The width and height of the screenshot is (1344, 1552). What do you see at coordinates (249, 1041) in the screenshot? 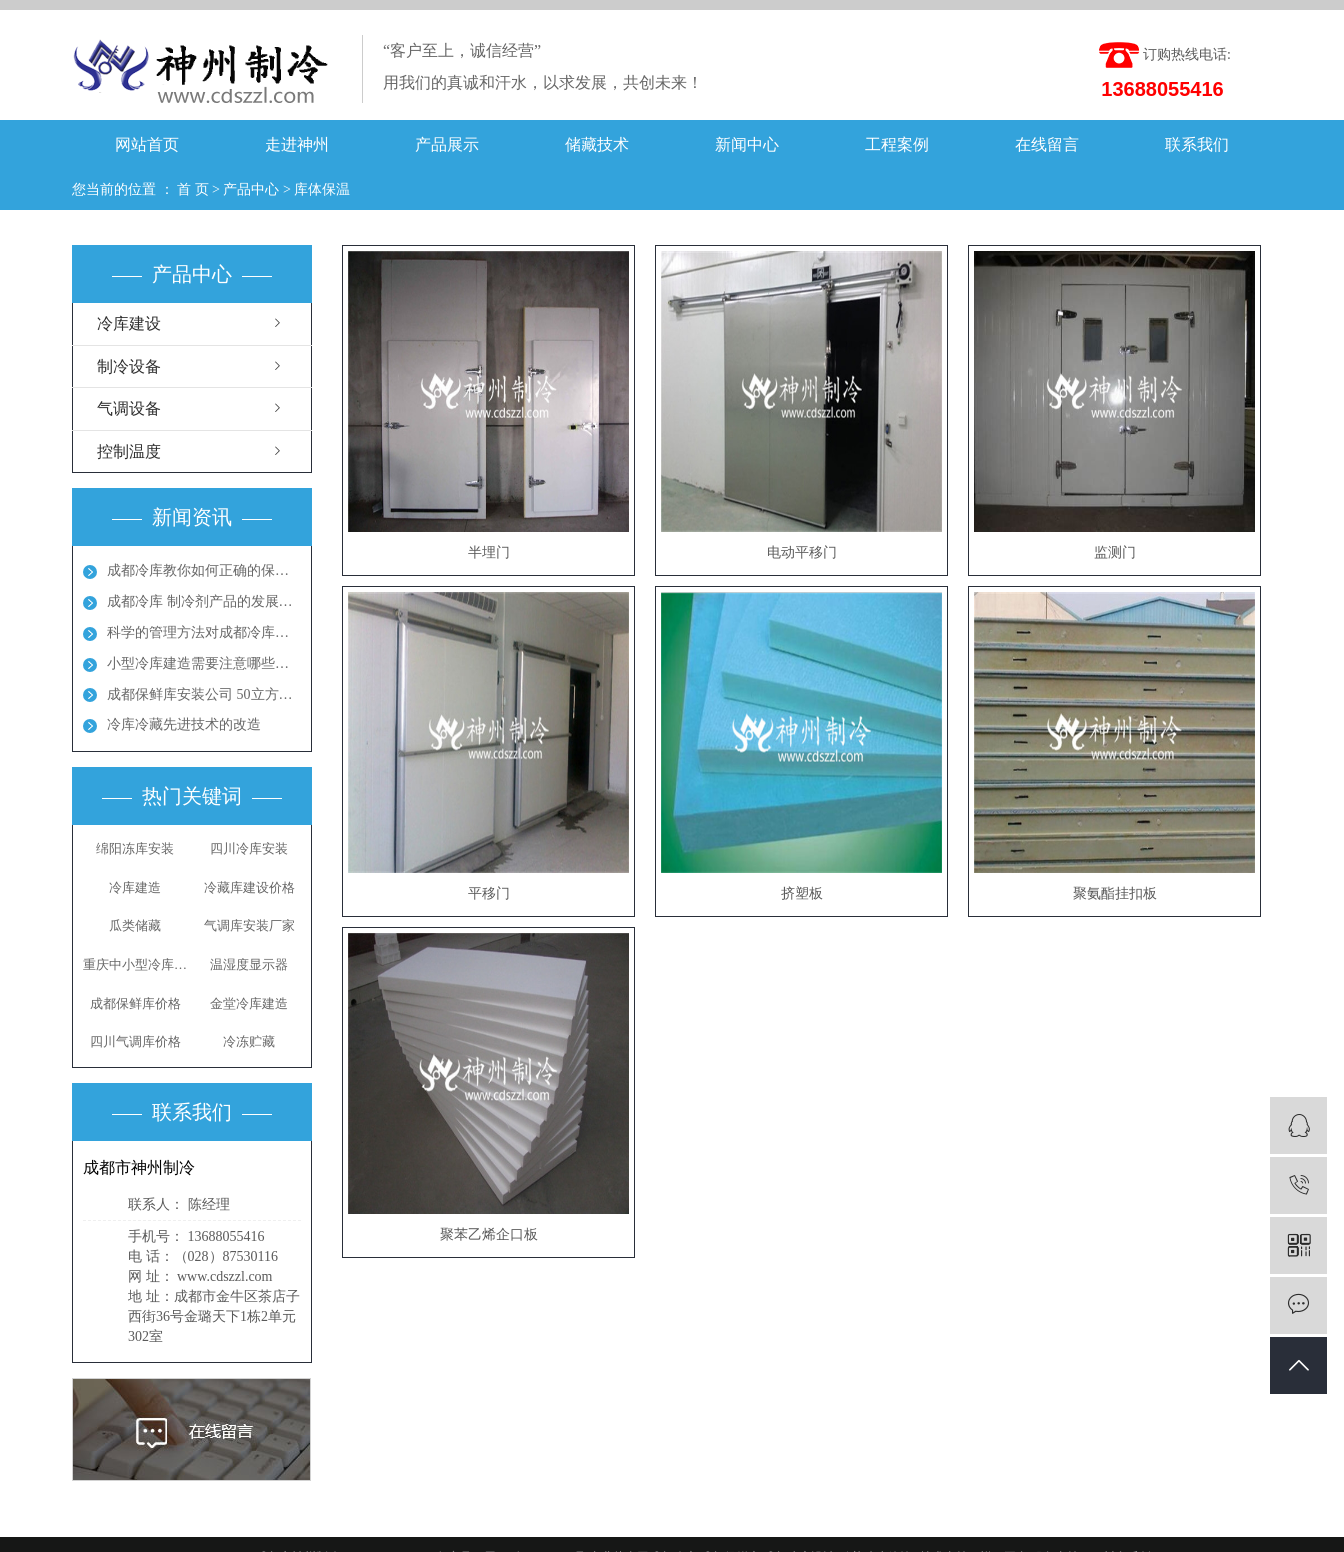
I see `冷冻贮藏` at bounding box center [249, 1041].